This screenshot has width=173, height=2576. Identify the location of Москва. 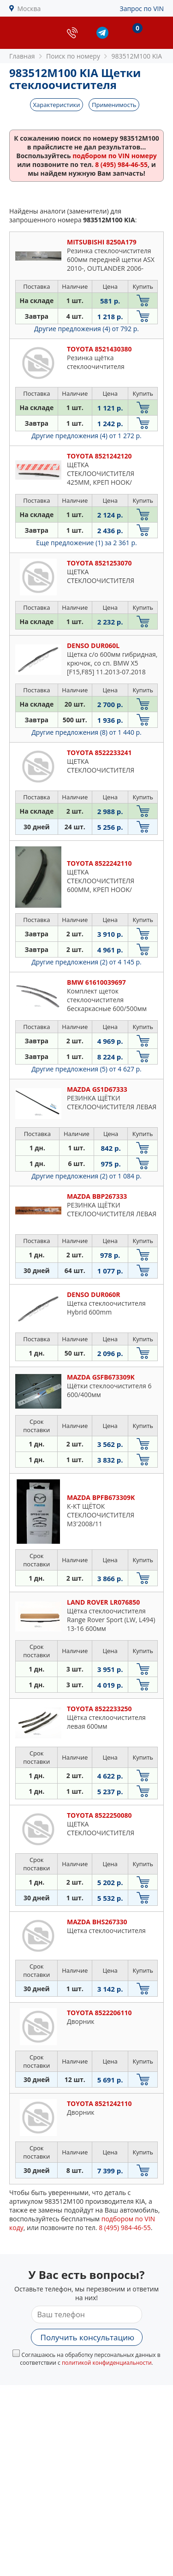
(29, 8).